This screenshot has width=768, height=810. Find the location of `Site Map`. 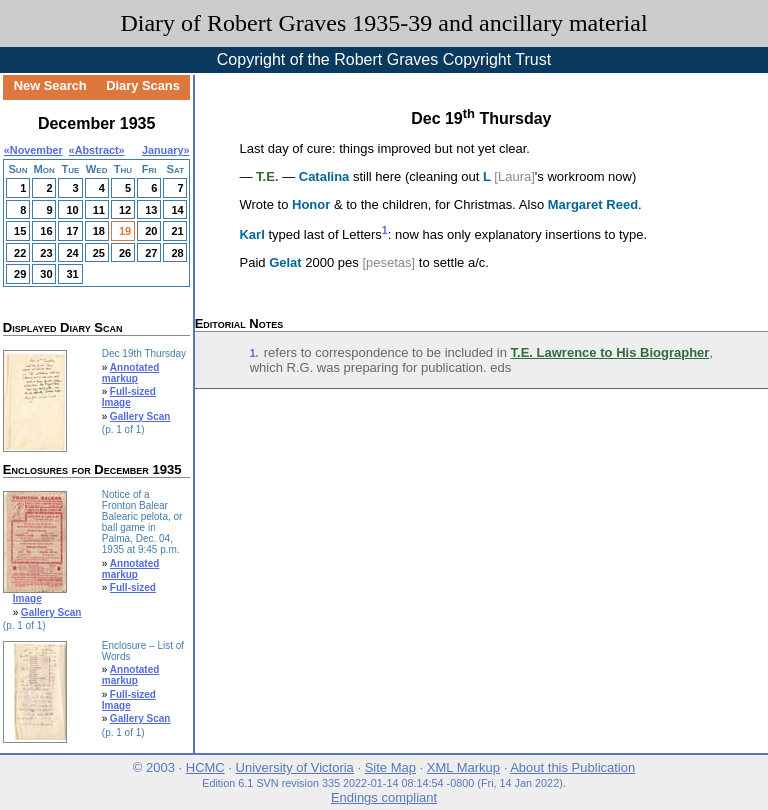

Site Map is located at coordinates (390, 767).